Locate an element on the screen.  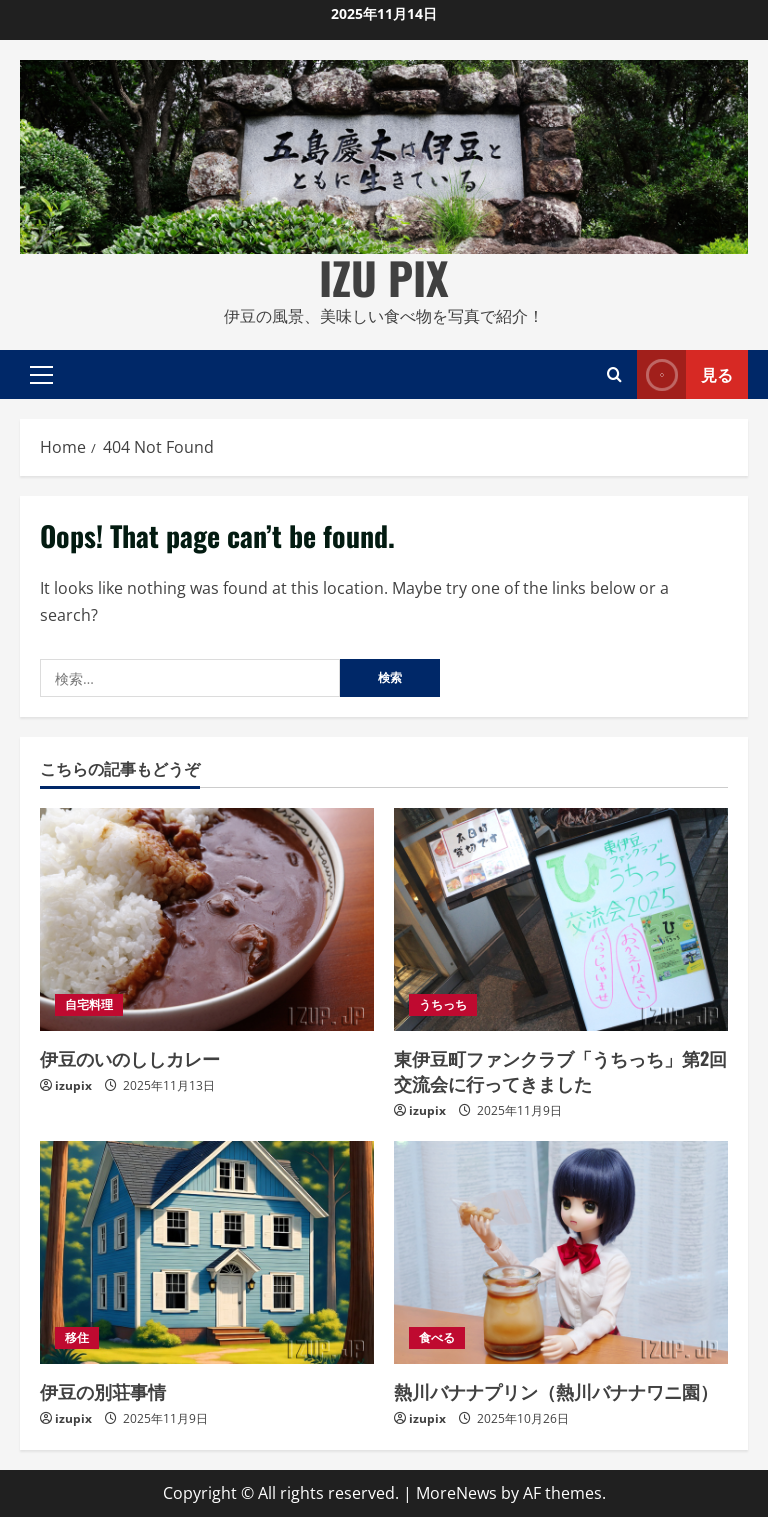
[熱川バナナプリン（熱川バナナワニ園）] is located at coordinates (561, 1252).